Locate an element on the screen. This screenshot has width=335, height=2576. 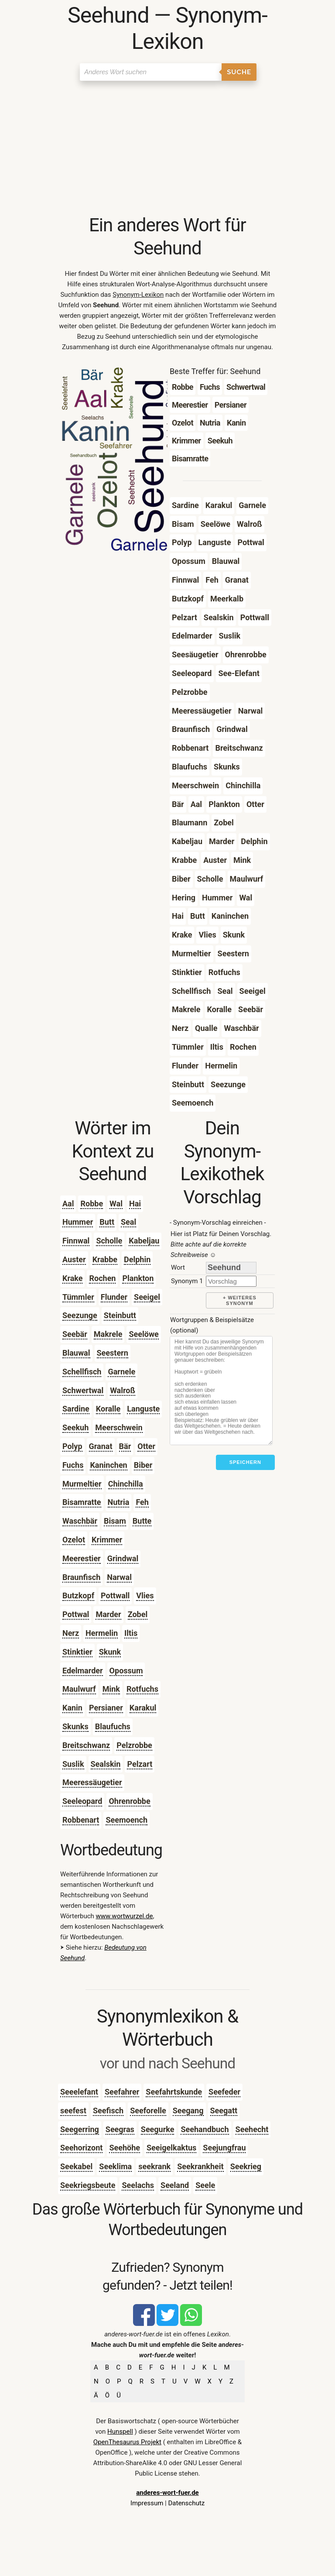
Narwal is located at coordinates (119, 1577).